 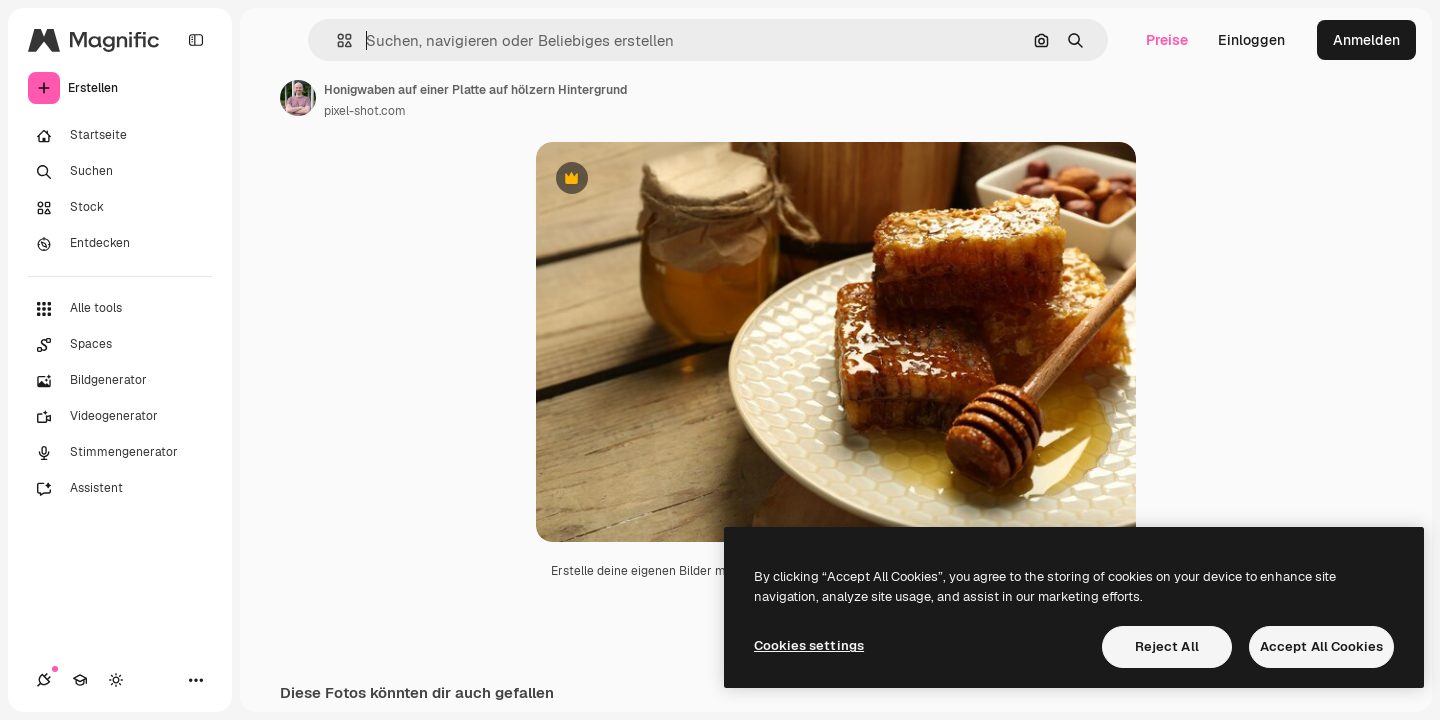 What do you see at coordinates (809, 645) in the screenshot?
I see `Cookies settings [Cookies settings, Opens the preference center dialog]` at bounding box center [809, 645].